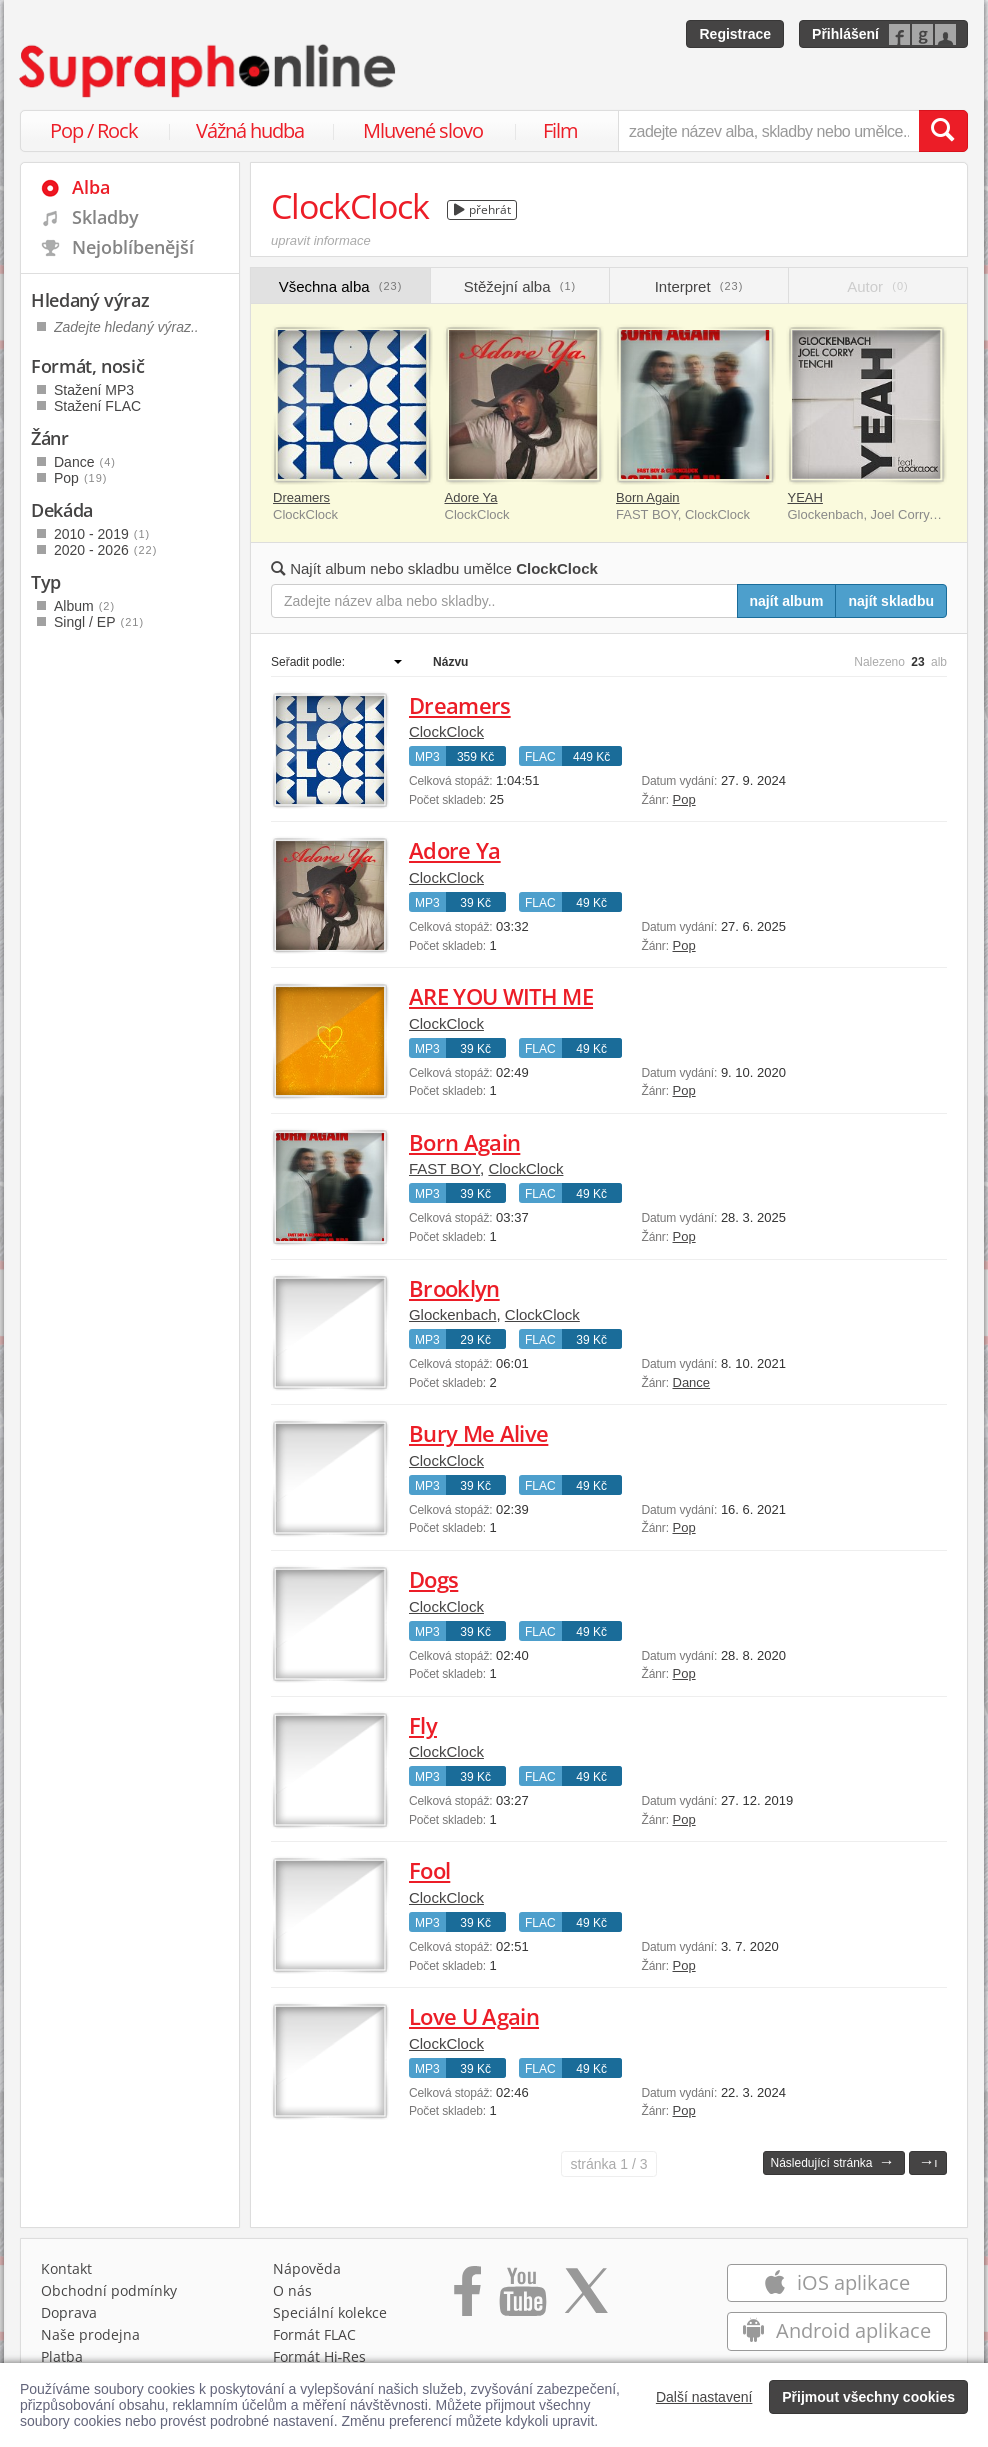 This screenshot has height=2447, width=988. I want to click on Glockenbach, so click(453, 1314).